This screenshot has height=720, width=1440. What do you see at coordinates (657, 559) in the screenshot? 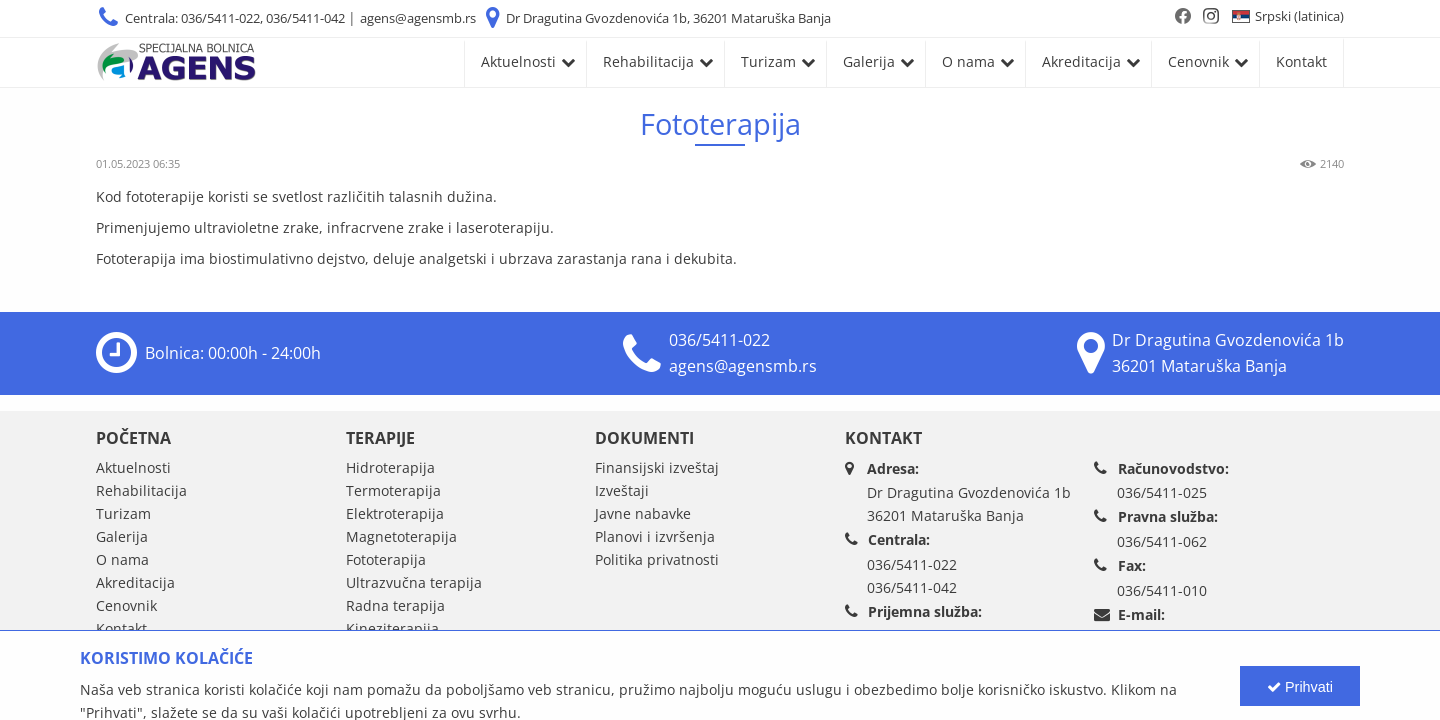
I see `Politika privatnosti` at bounding box center [657, 559].